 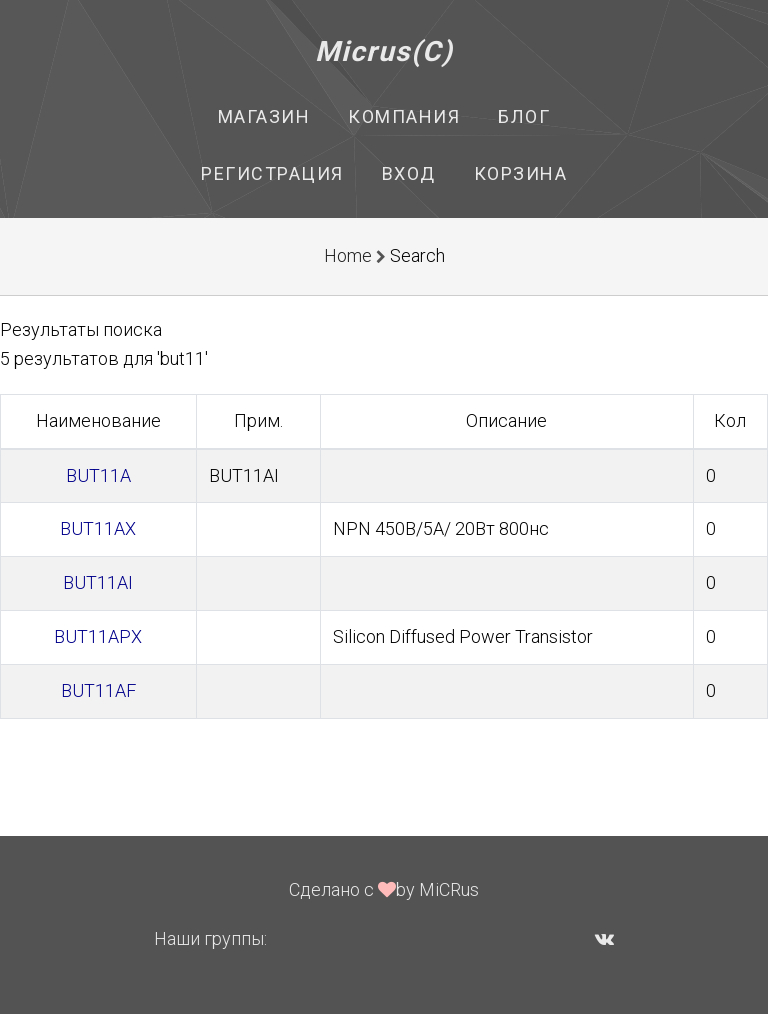 I want to click on BUT11A, so click(x=98, y=475).